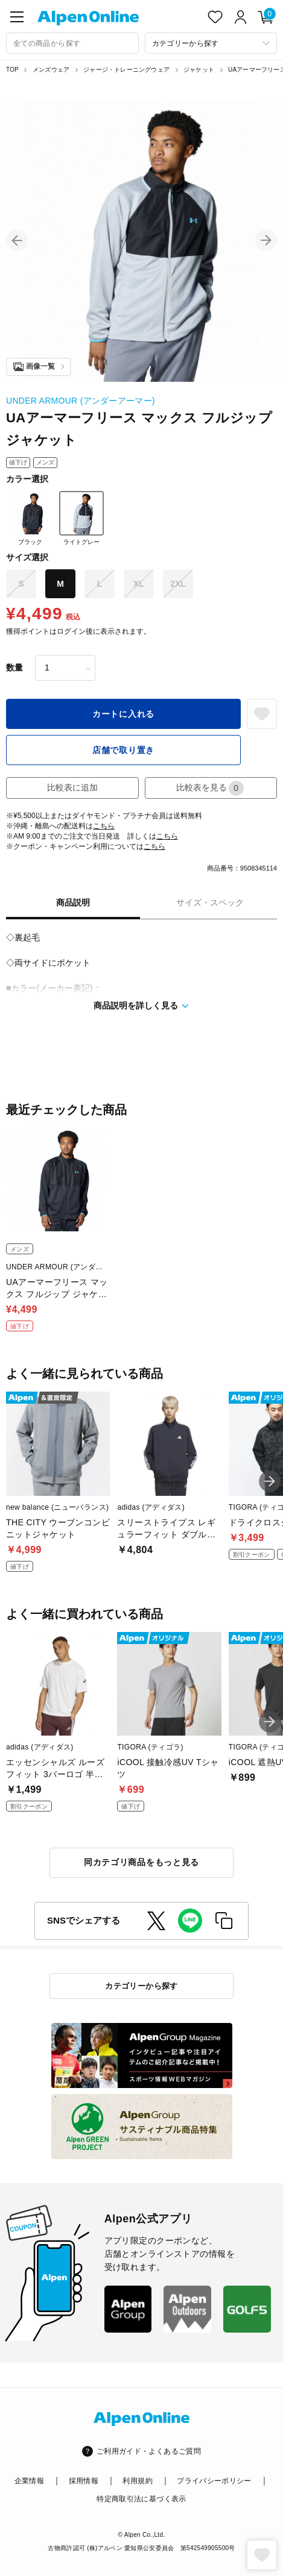 This screenshot has width=283, height=2576. What do you see at coordinates (198, 69) in the screenshot?
I see `ジャケット` at bounding box center [198, 69].